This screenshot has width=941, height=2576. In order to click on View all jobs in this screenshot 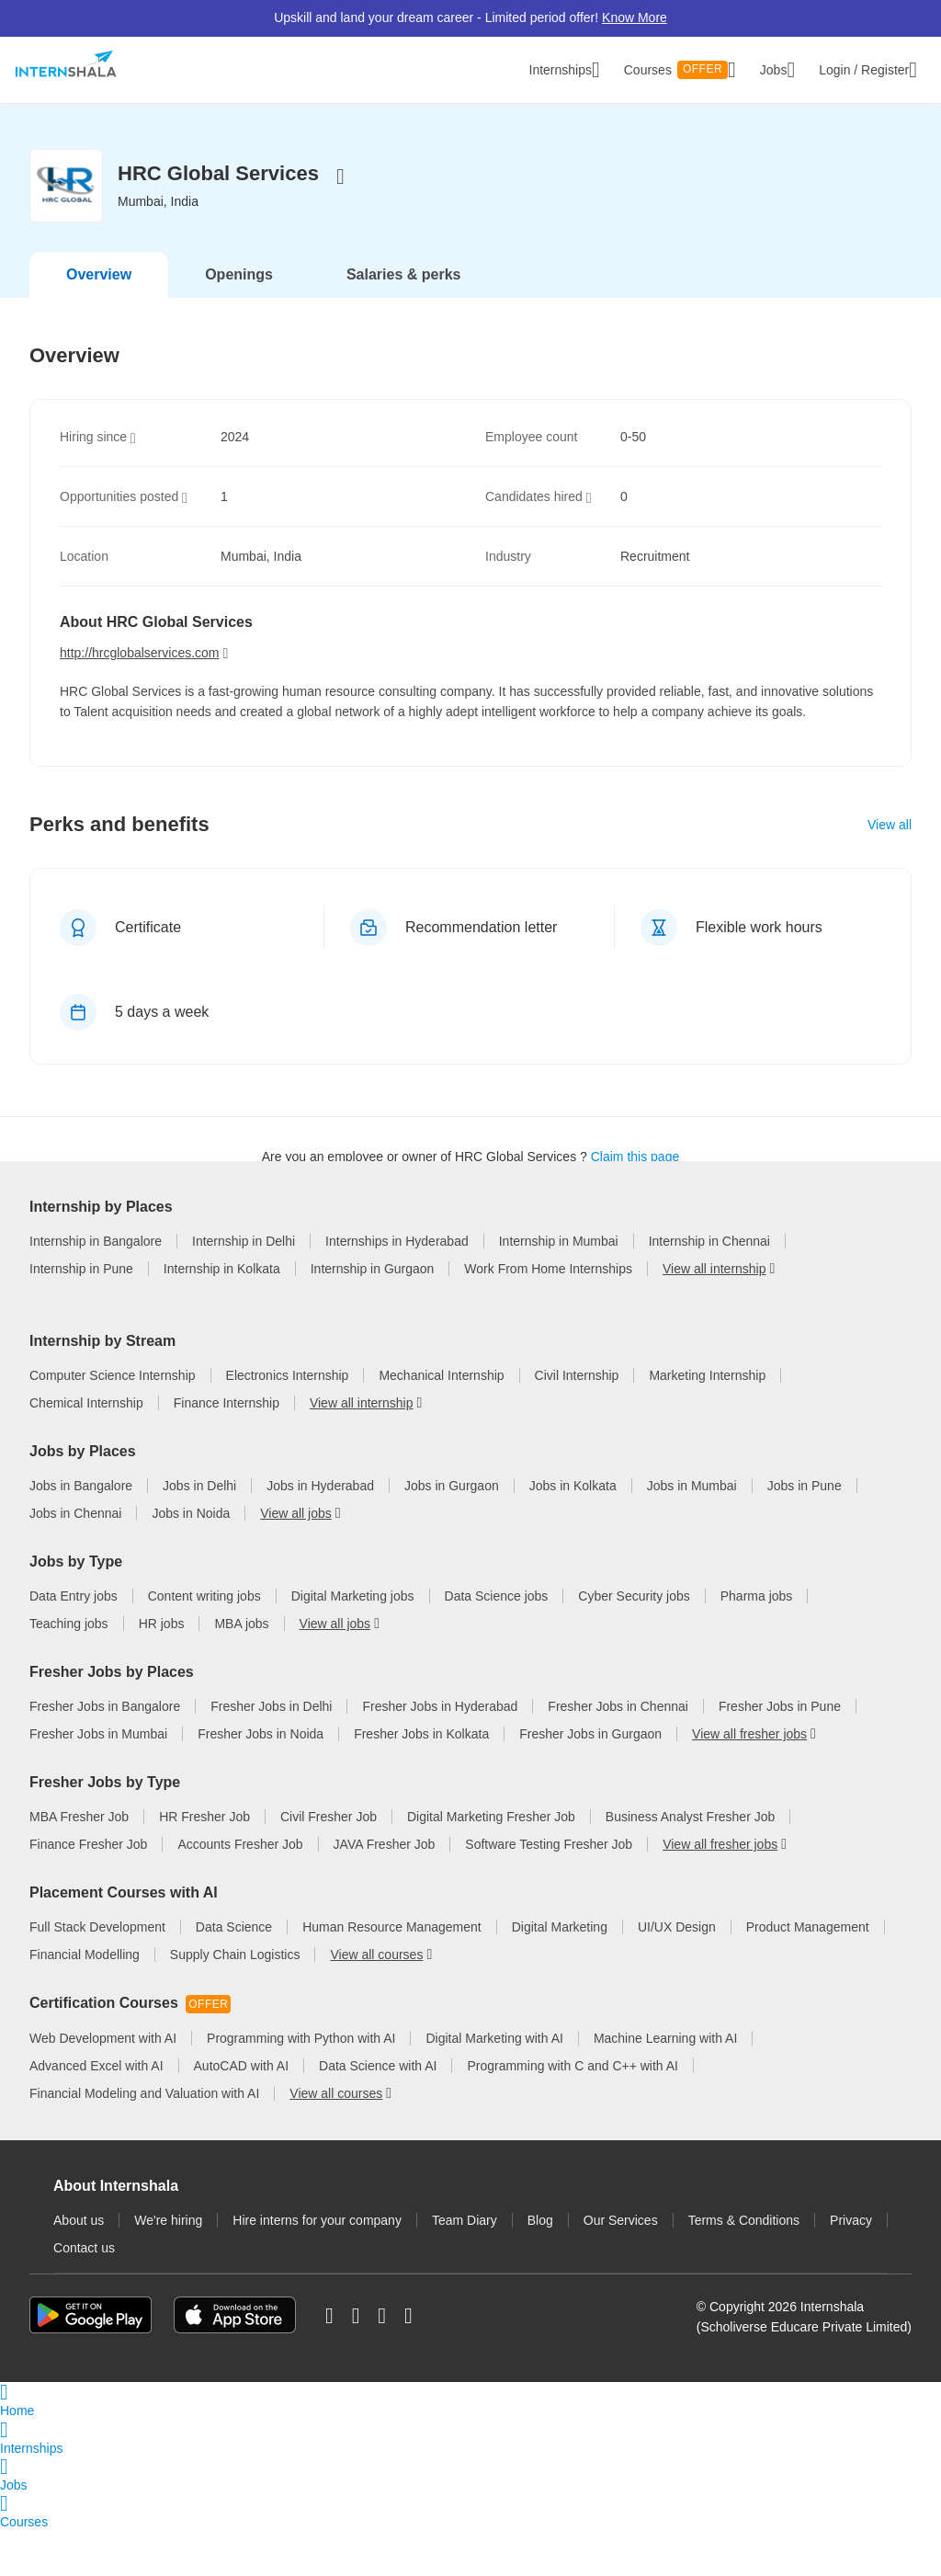, I will do `click(296, 1560)`.